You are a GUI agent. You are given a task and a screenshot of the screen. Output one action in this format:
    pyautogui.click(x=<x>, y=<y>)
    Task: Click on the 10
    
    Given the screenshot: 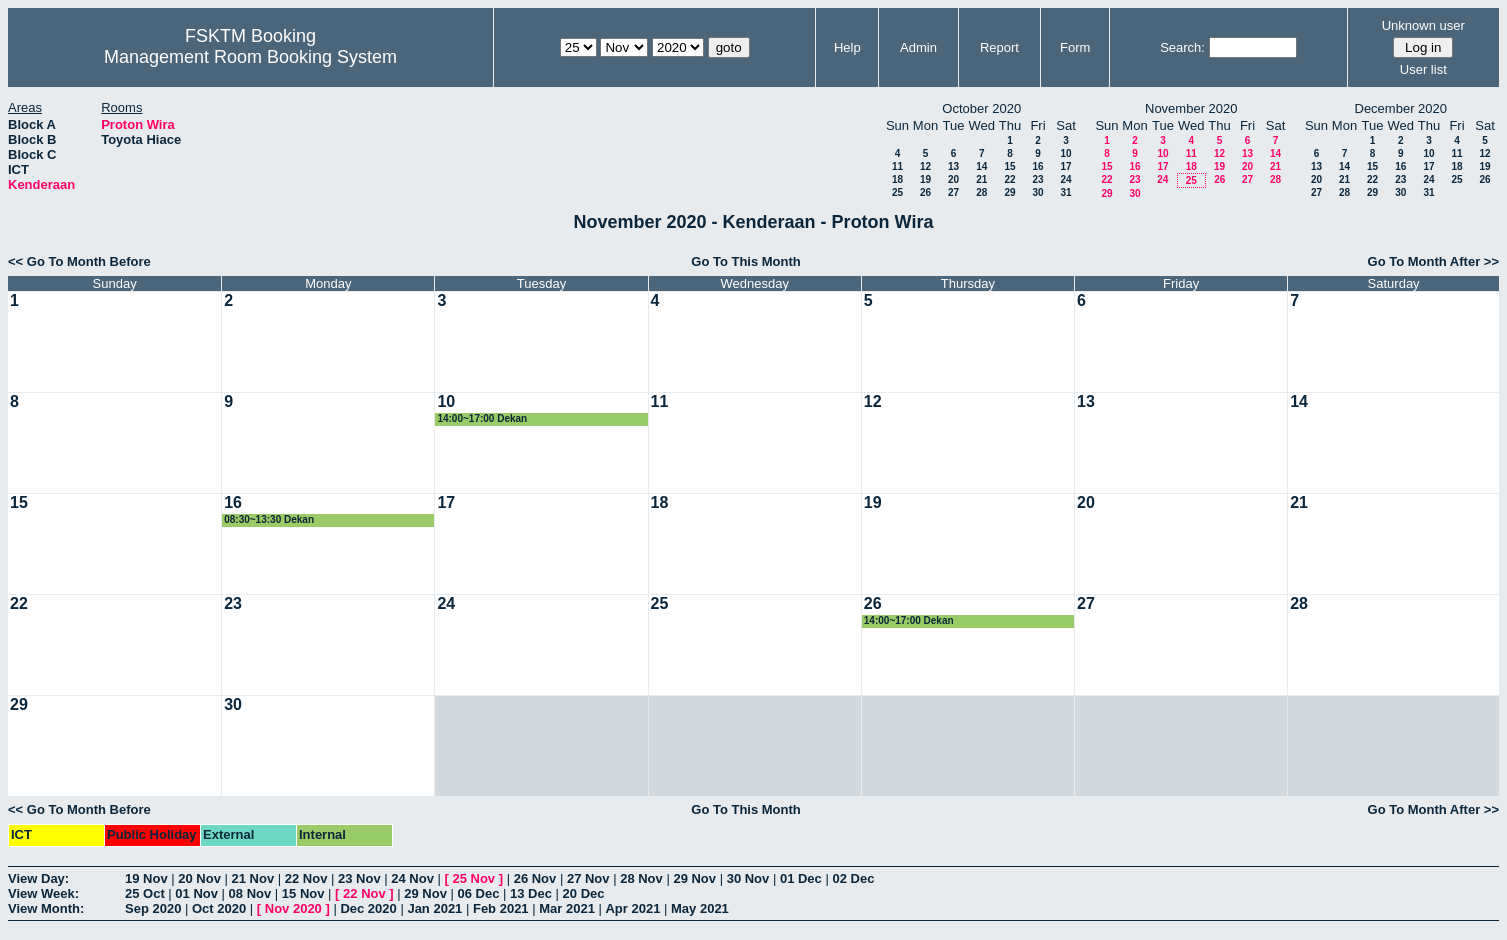 What is the action you would take?
    pyautogui.click(x=1065, y=153)
    